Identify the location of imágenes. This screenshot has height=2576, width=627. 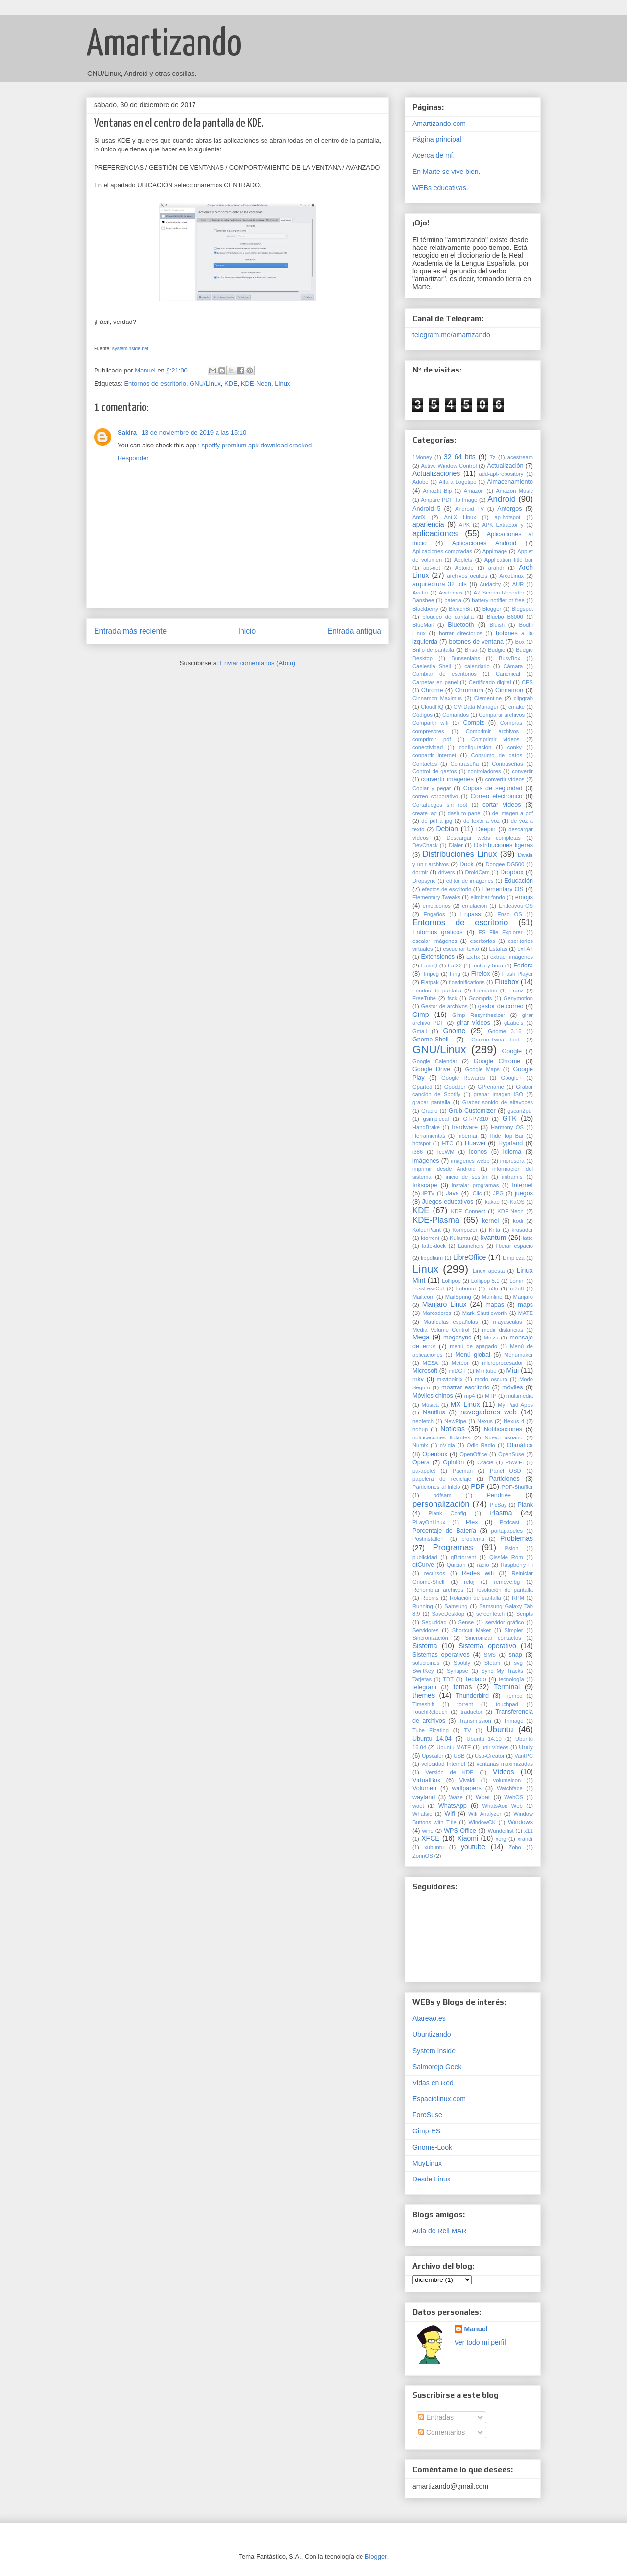
(425, 1160).